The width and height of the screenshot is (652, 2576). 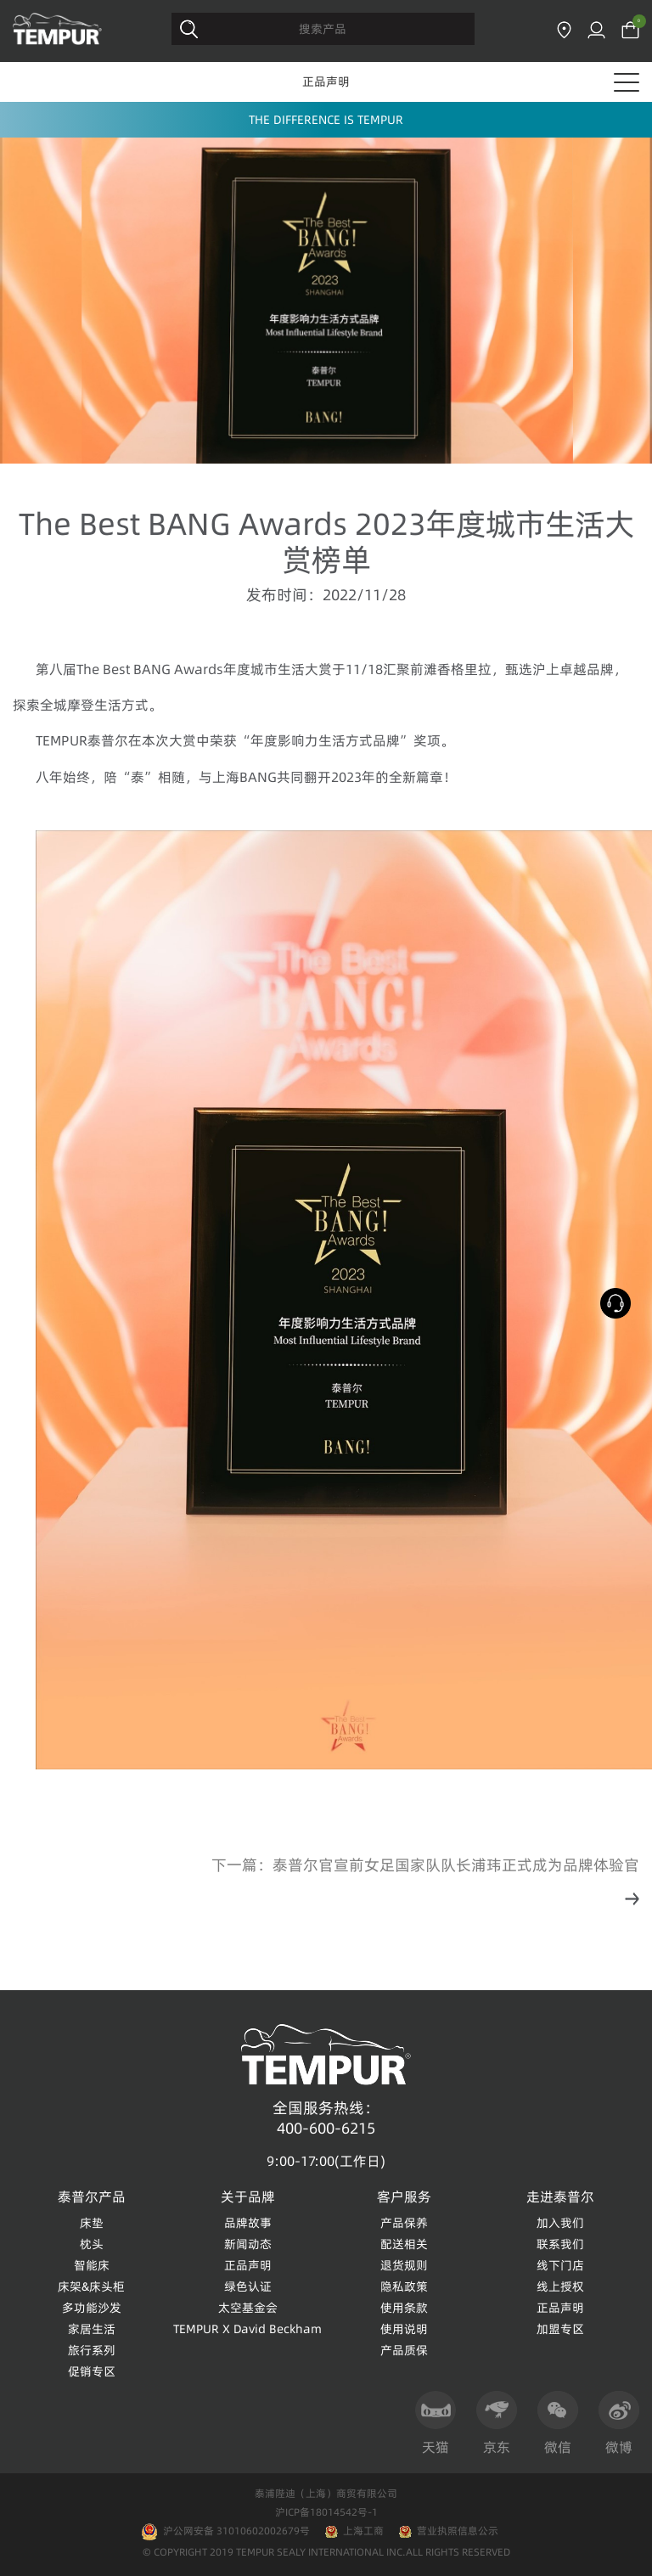 I want to click on 新闻动态, so click(x=248, y=2244).